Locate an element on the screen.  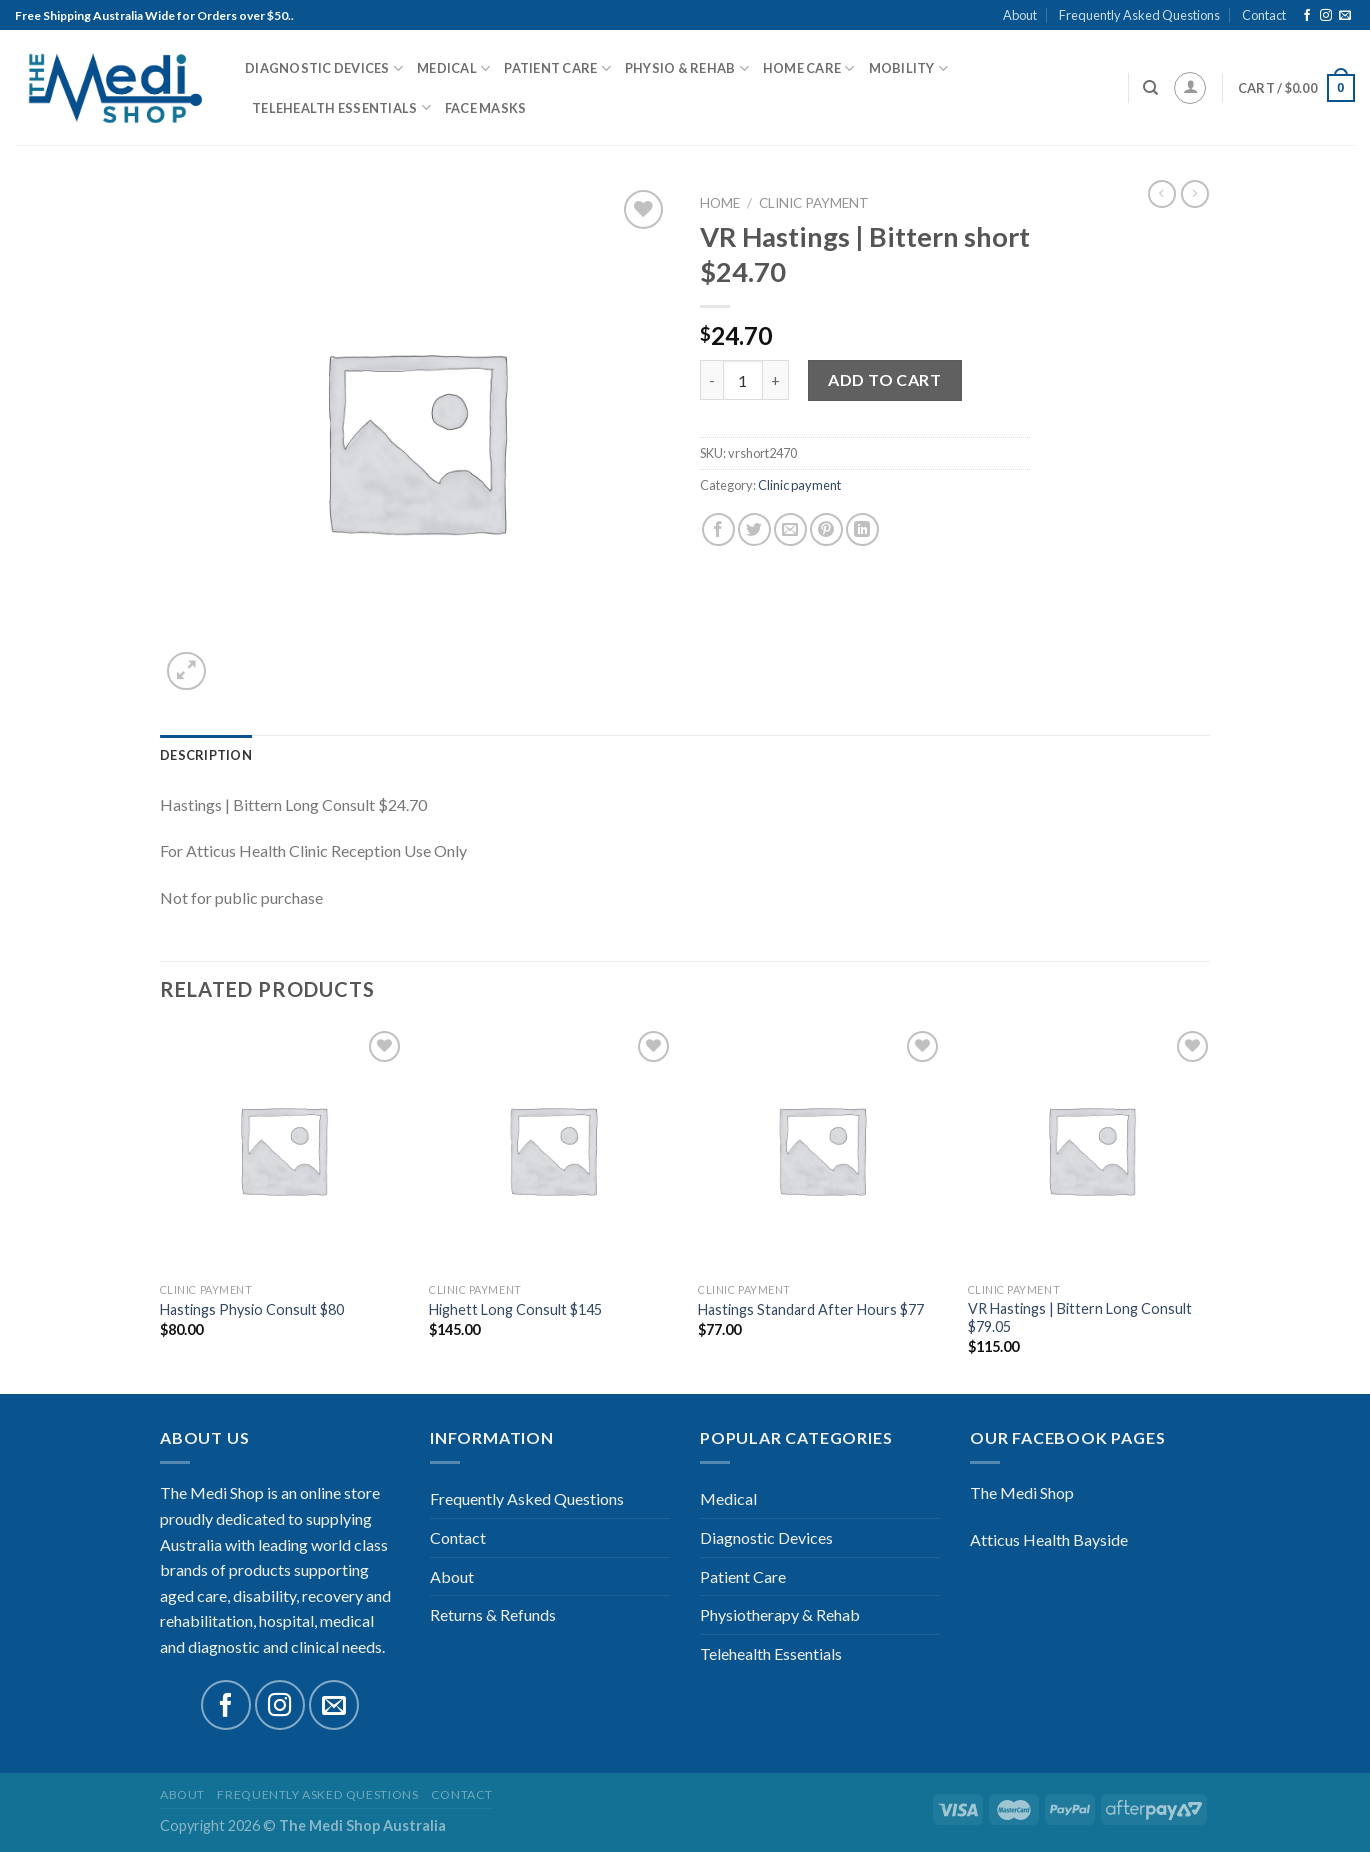
Hastings Standard After Hours $77 is located at coordinates (811, 1309).